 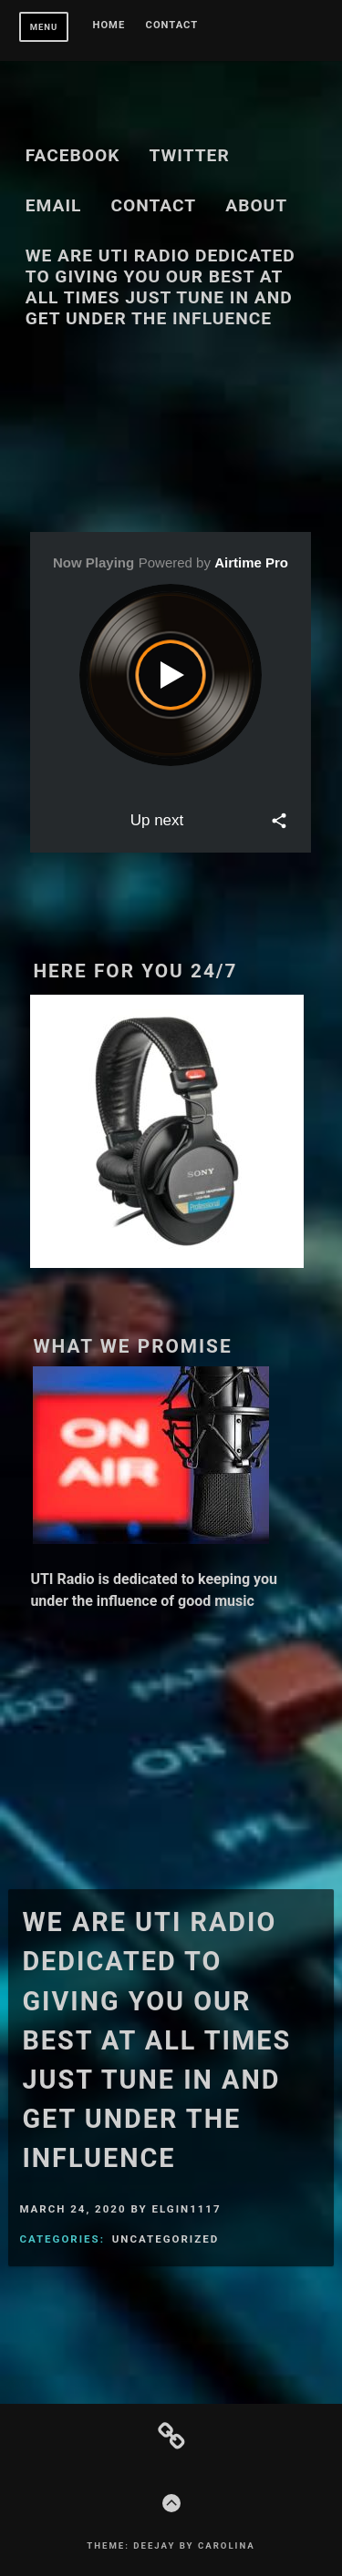 I want to click on elgin1117, so click(x=186, y=2209).